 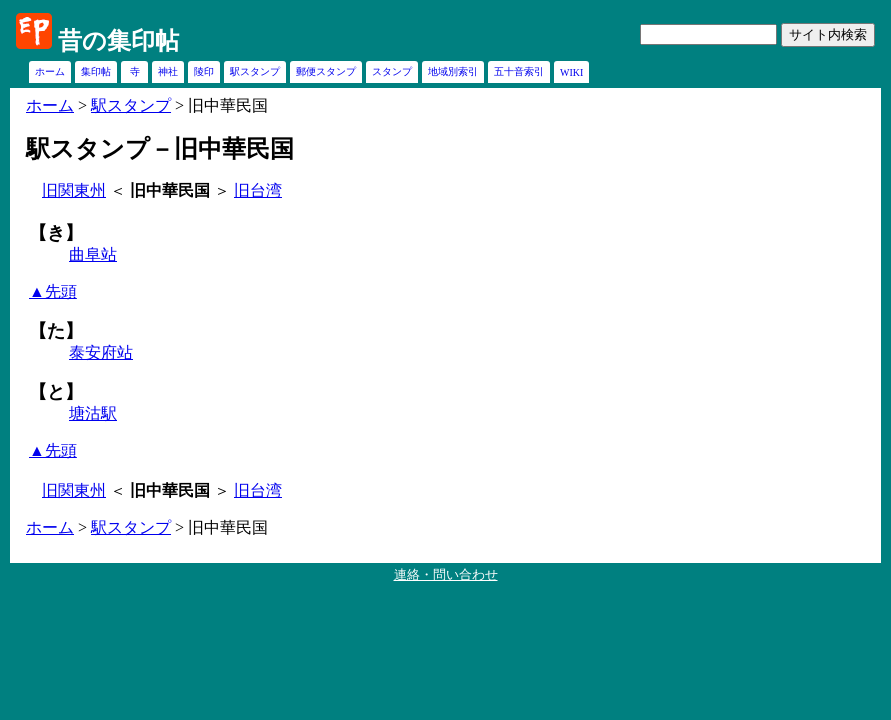 I want to click on WIKI, so click(x=571, y=72).